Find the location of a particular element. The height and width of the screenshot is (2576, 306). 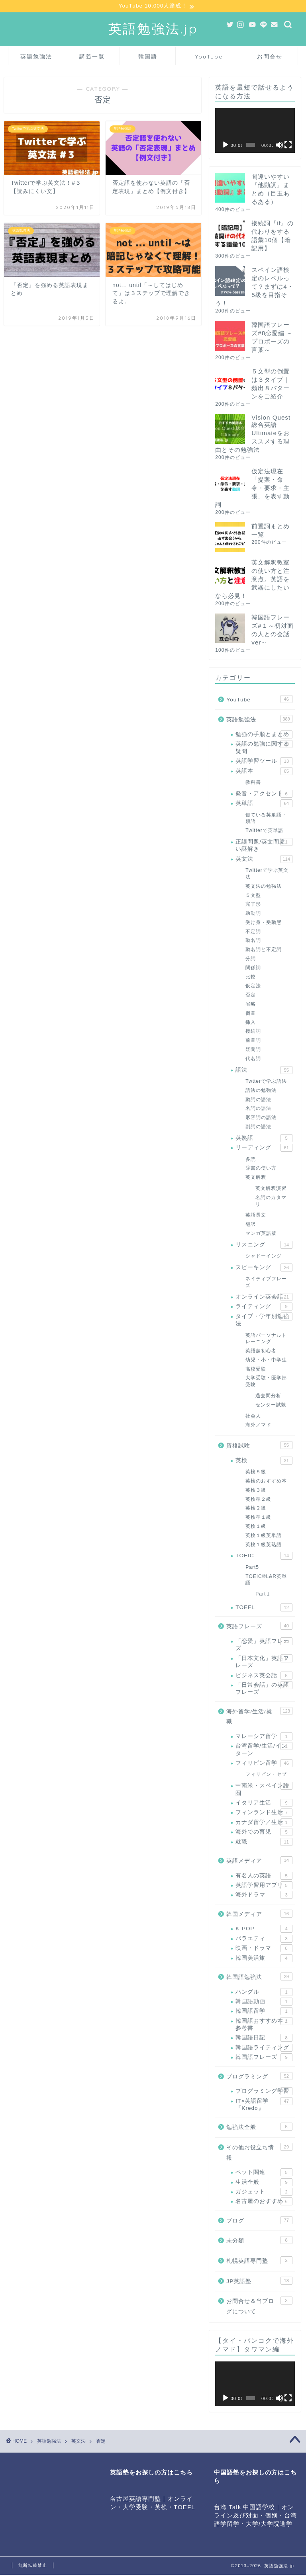

「恋愛」英語フレーズ is located at coordinates (263, 1645).